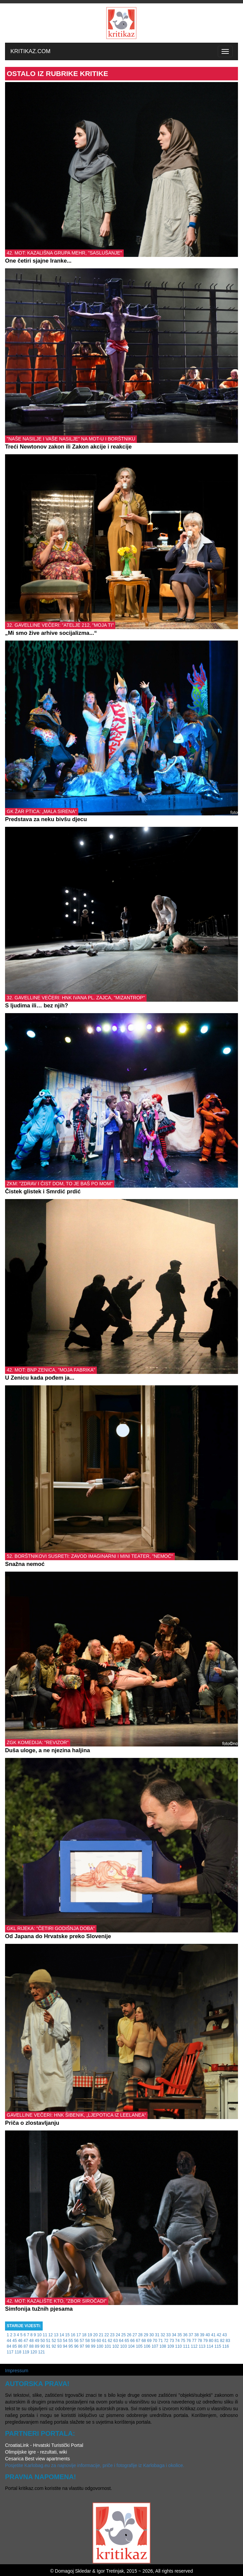 This screenshot has width=243, height=2576. I want to click on 42, so click(219, 2335).